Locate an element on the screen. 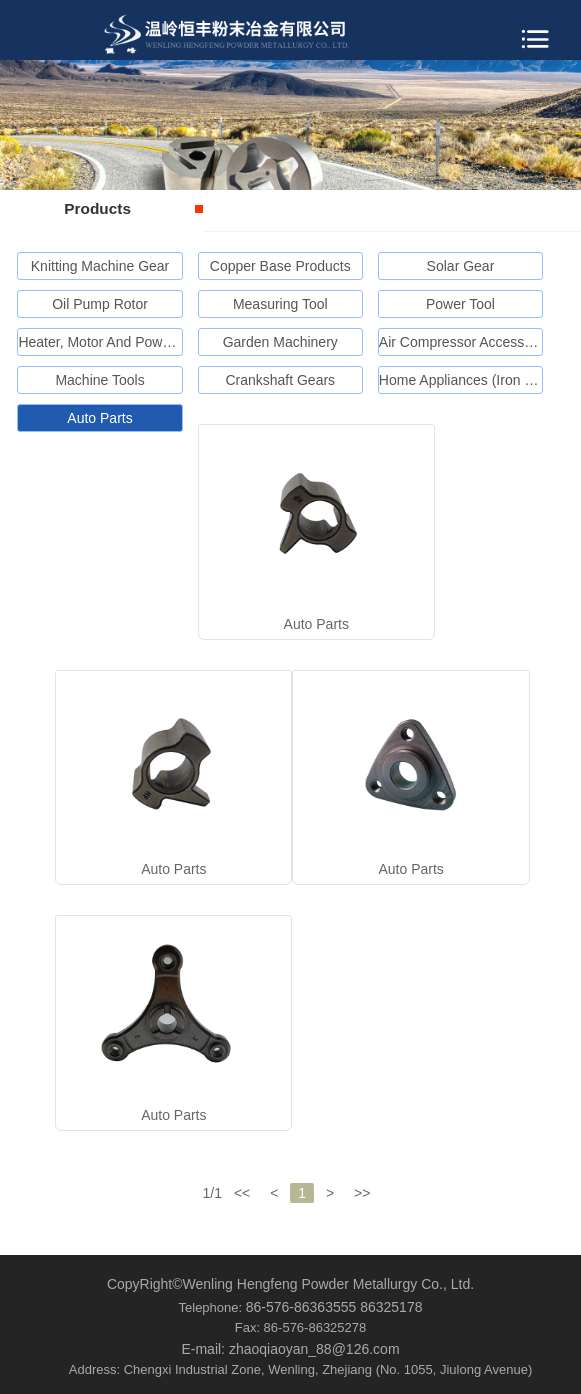 The width and height of the screenshot is (581, 1394). Copper Base Products is located at coordinates (280, 266).